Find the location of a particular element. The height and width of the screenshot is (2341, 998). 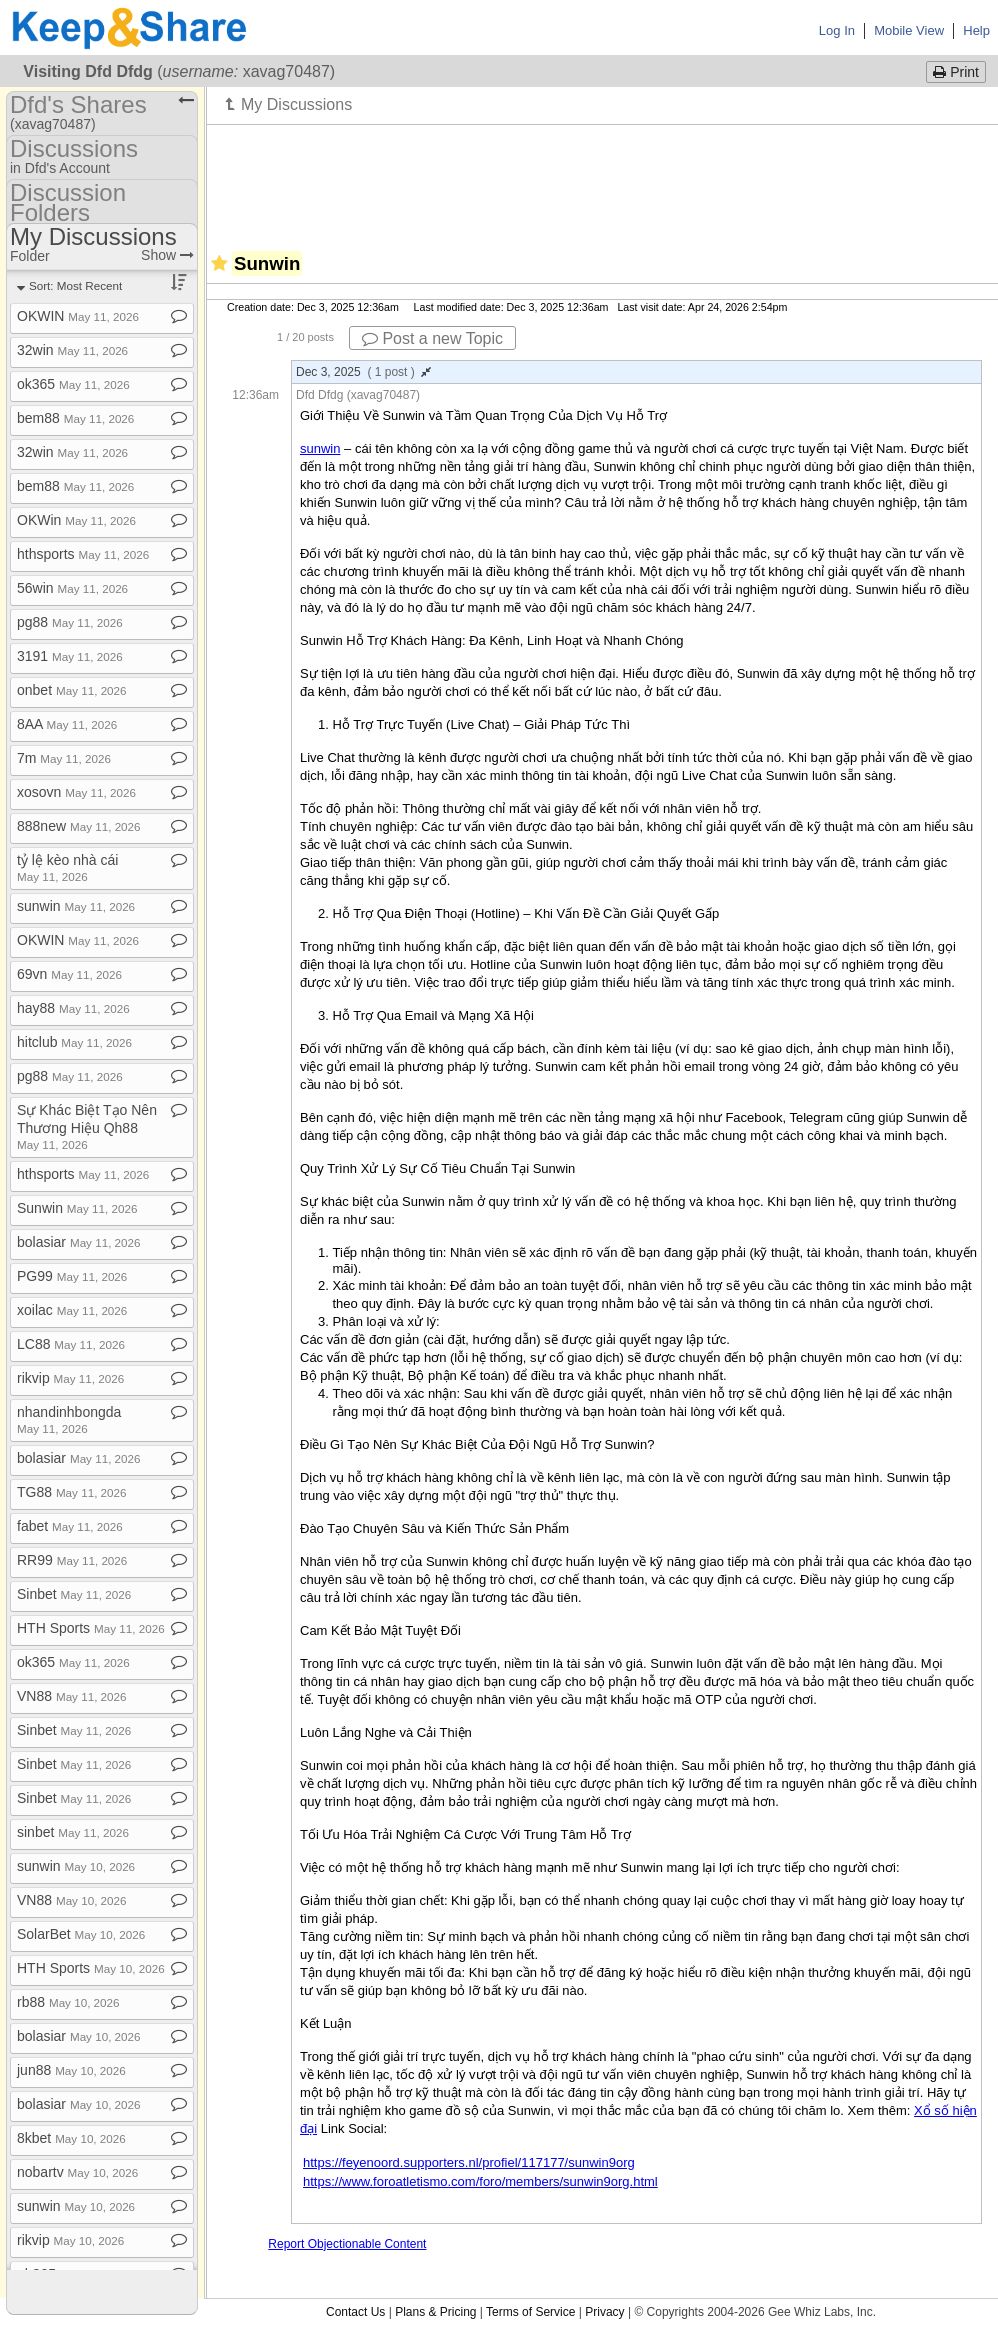

LC88 is located at coordinates (71, 1344).